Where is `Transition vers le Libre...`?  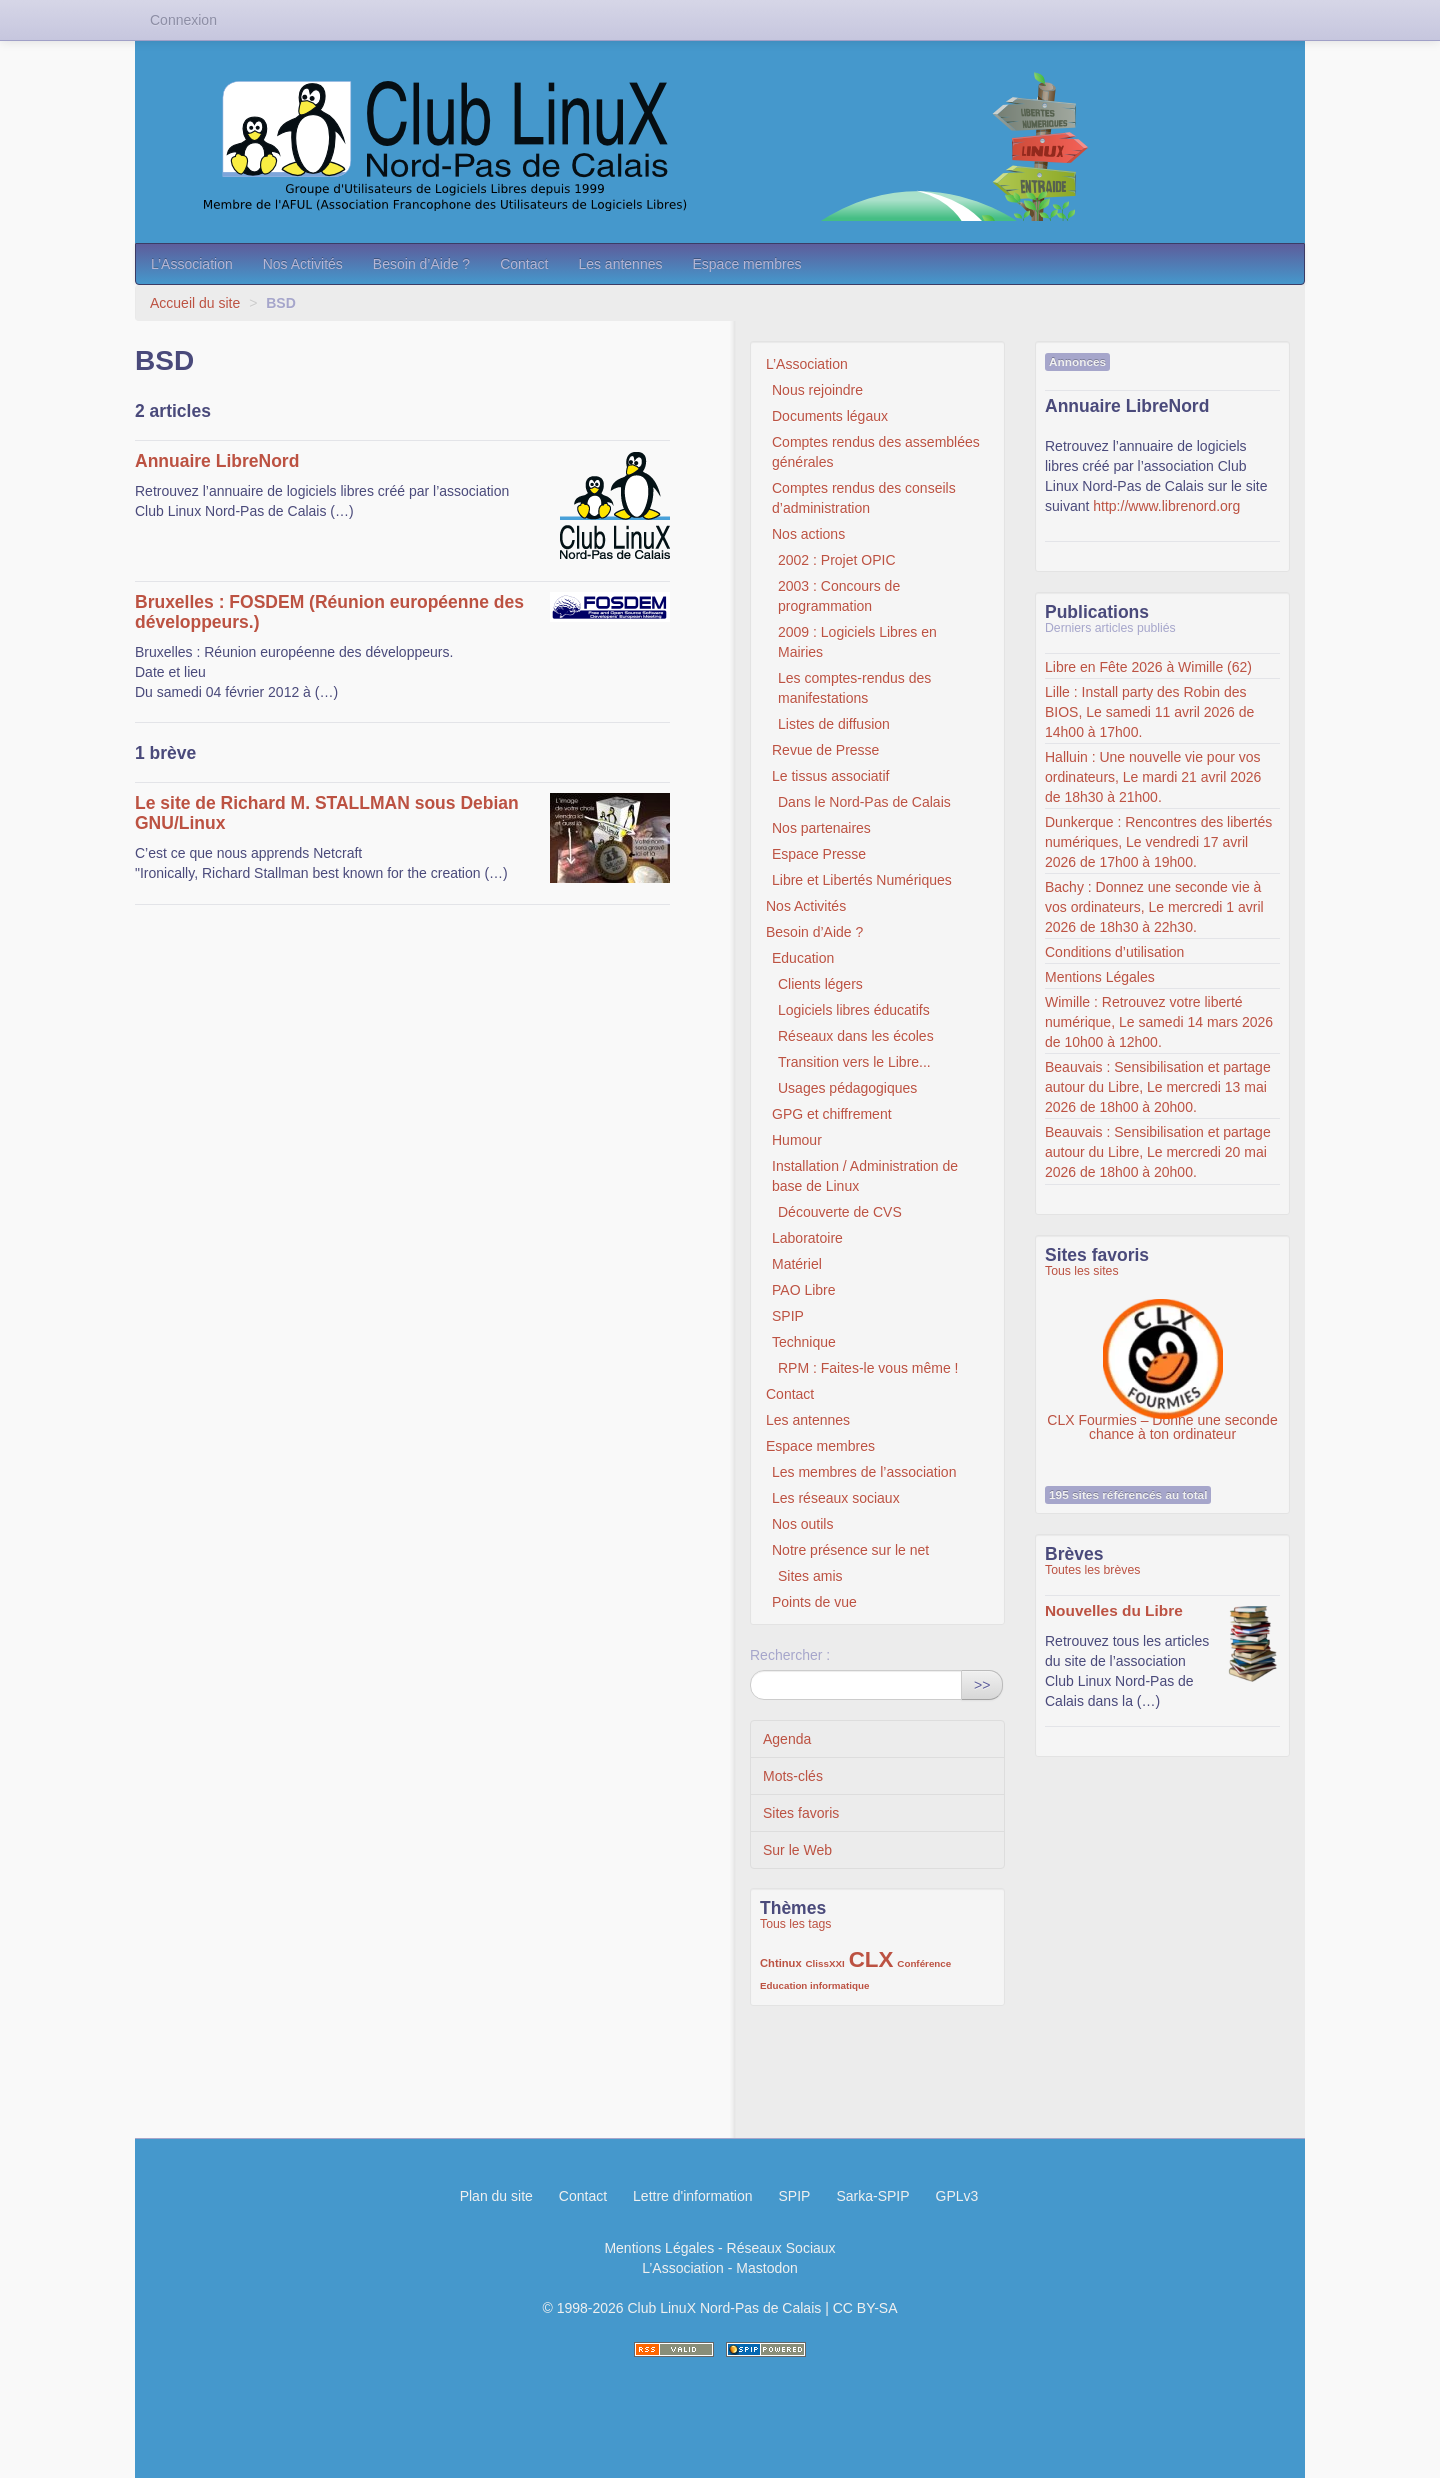 Transition vers le Libre... is located at coordinates (854, 1062).